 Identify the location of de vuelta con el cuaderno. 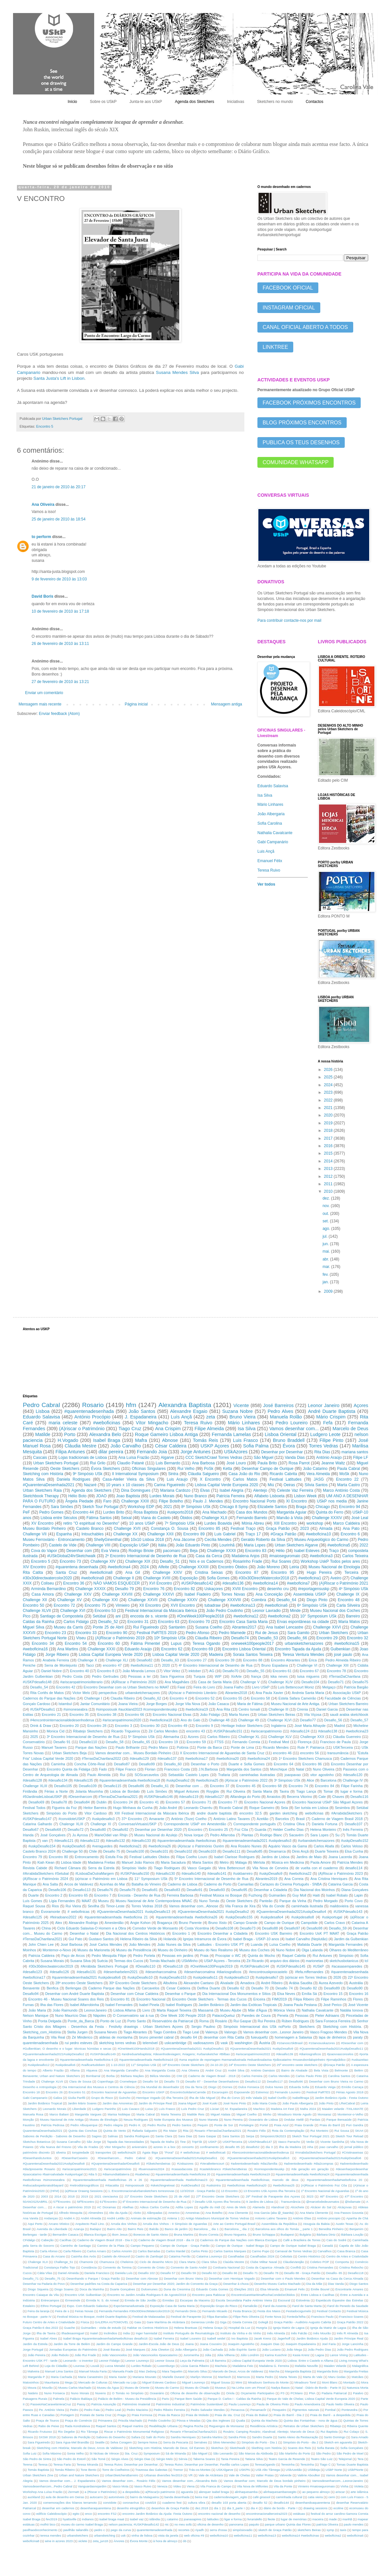
(317, 1868).